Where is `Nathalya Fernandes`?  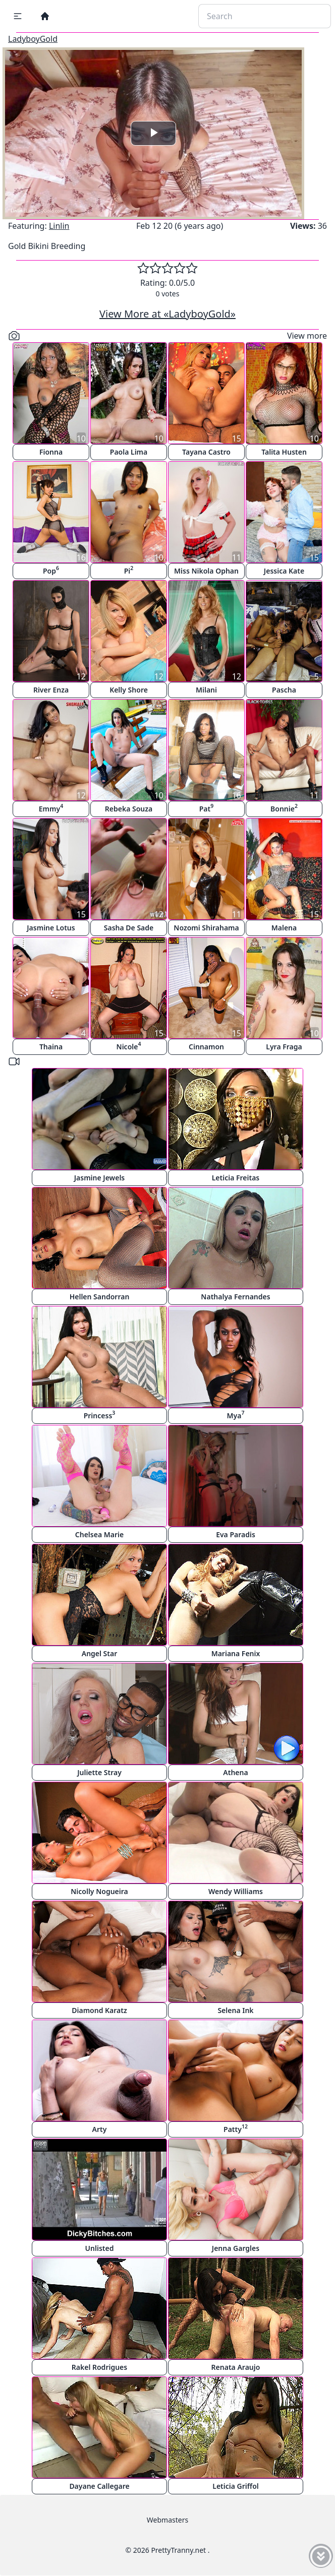 Nathalya Fernandes is located at coordinates (235, 1296).